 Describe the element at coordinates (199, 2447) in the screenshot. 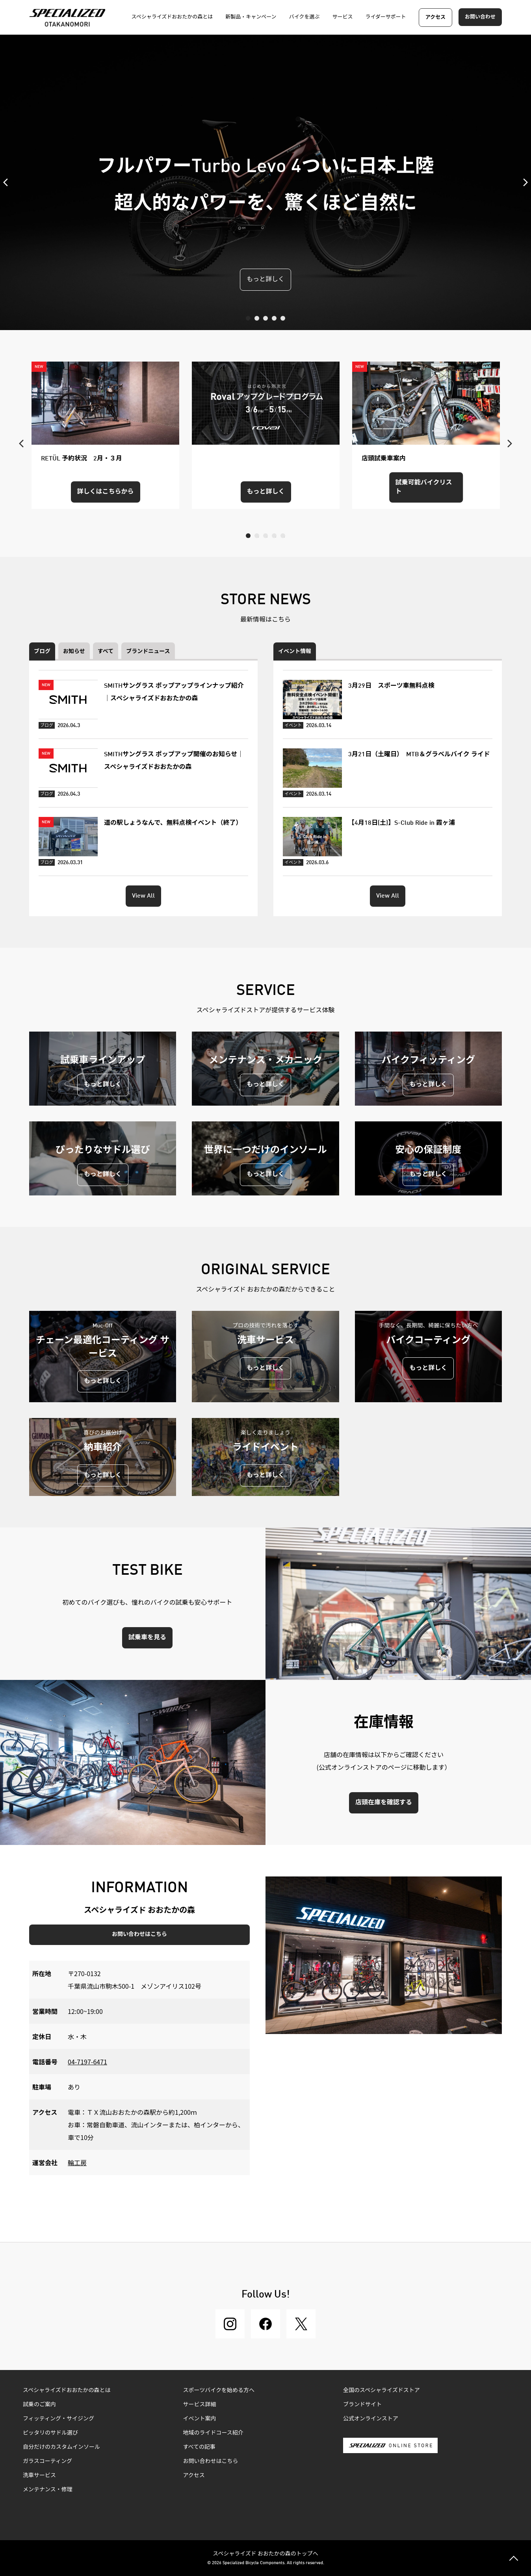

I see `すべての記事` at that location.